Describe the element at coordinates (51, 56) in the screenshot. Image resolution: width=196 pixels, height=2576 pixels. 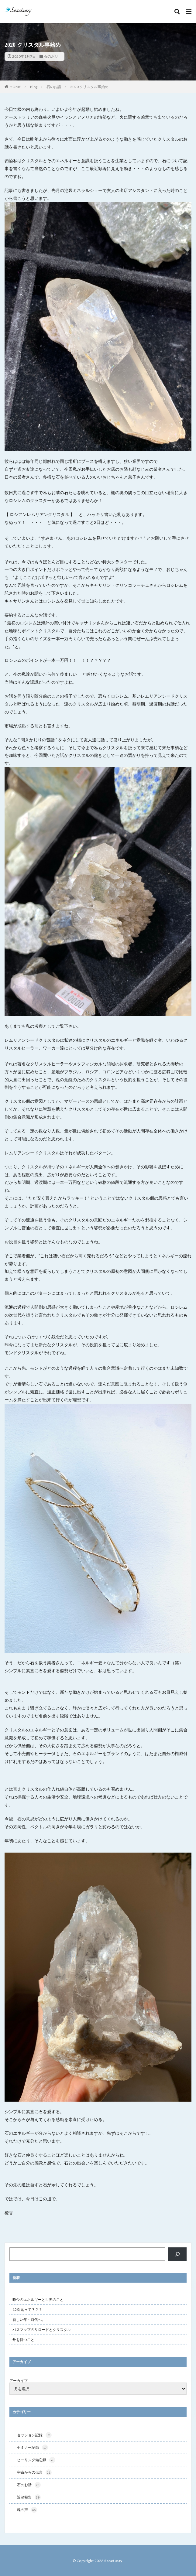
I see `石のお話` at that location.